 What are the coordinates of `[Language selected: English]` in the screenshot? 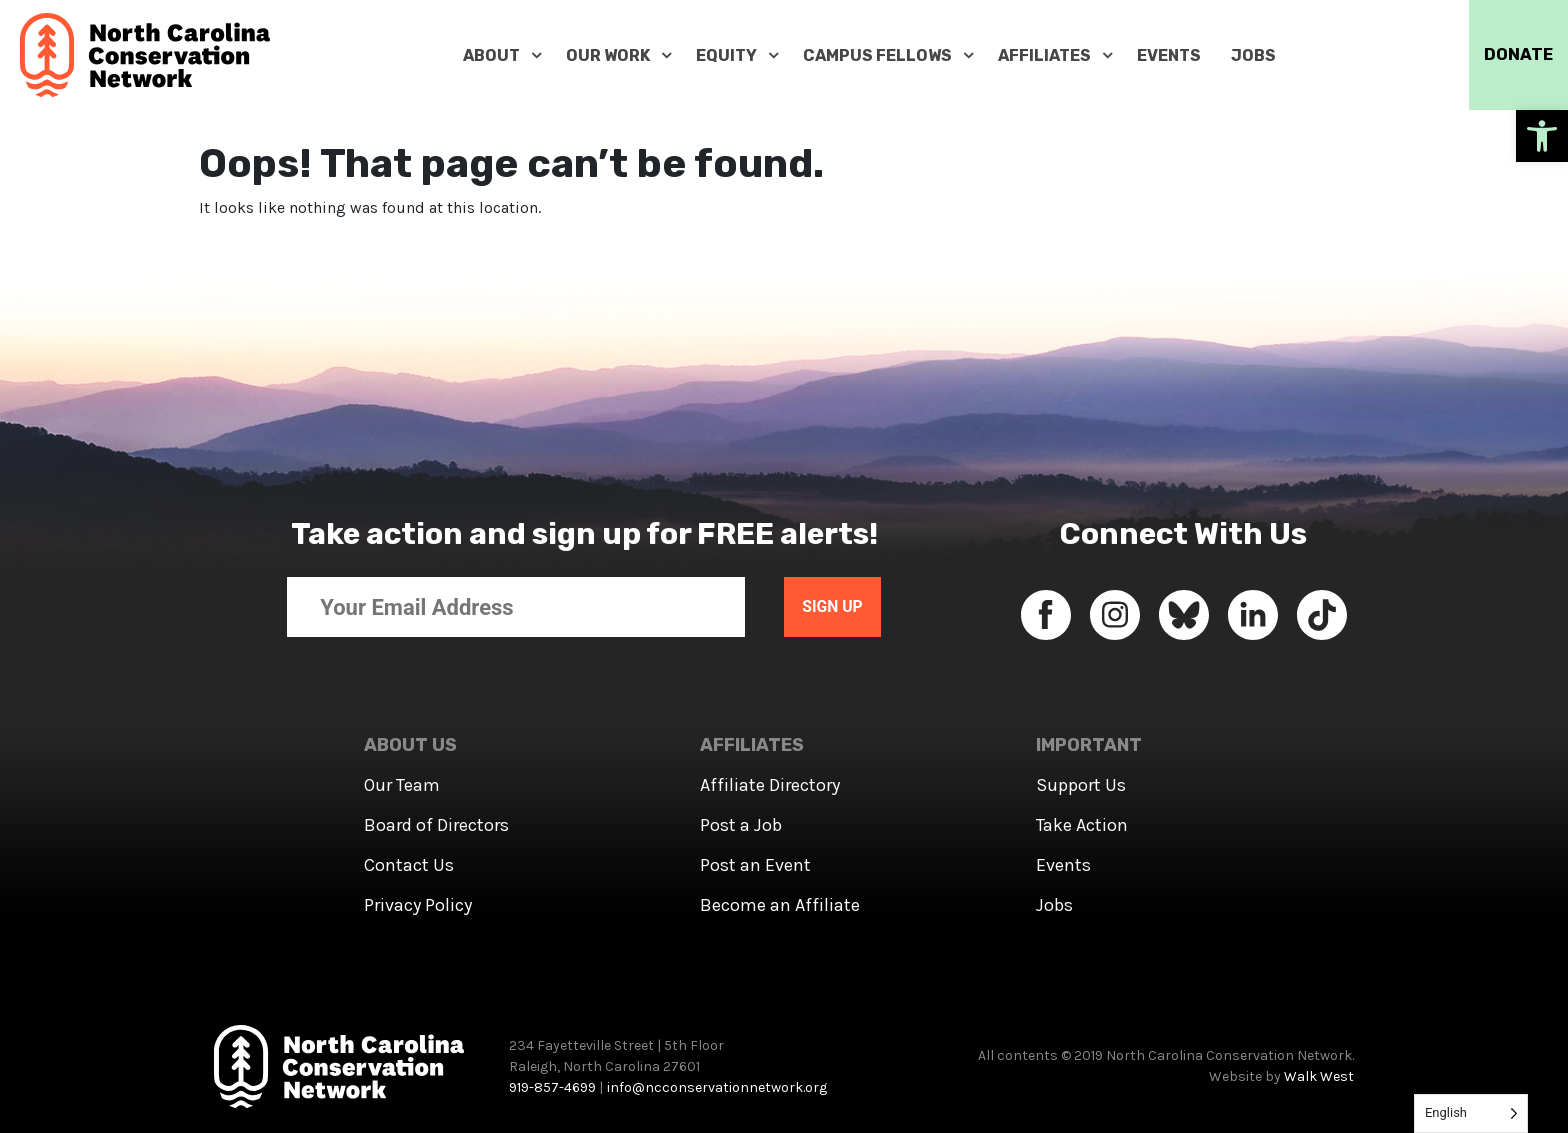 It's located at (1471, 1113).